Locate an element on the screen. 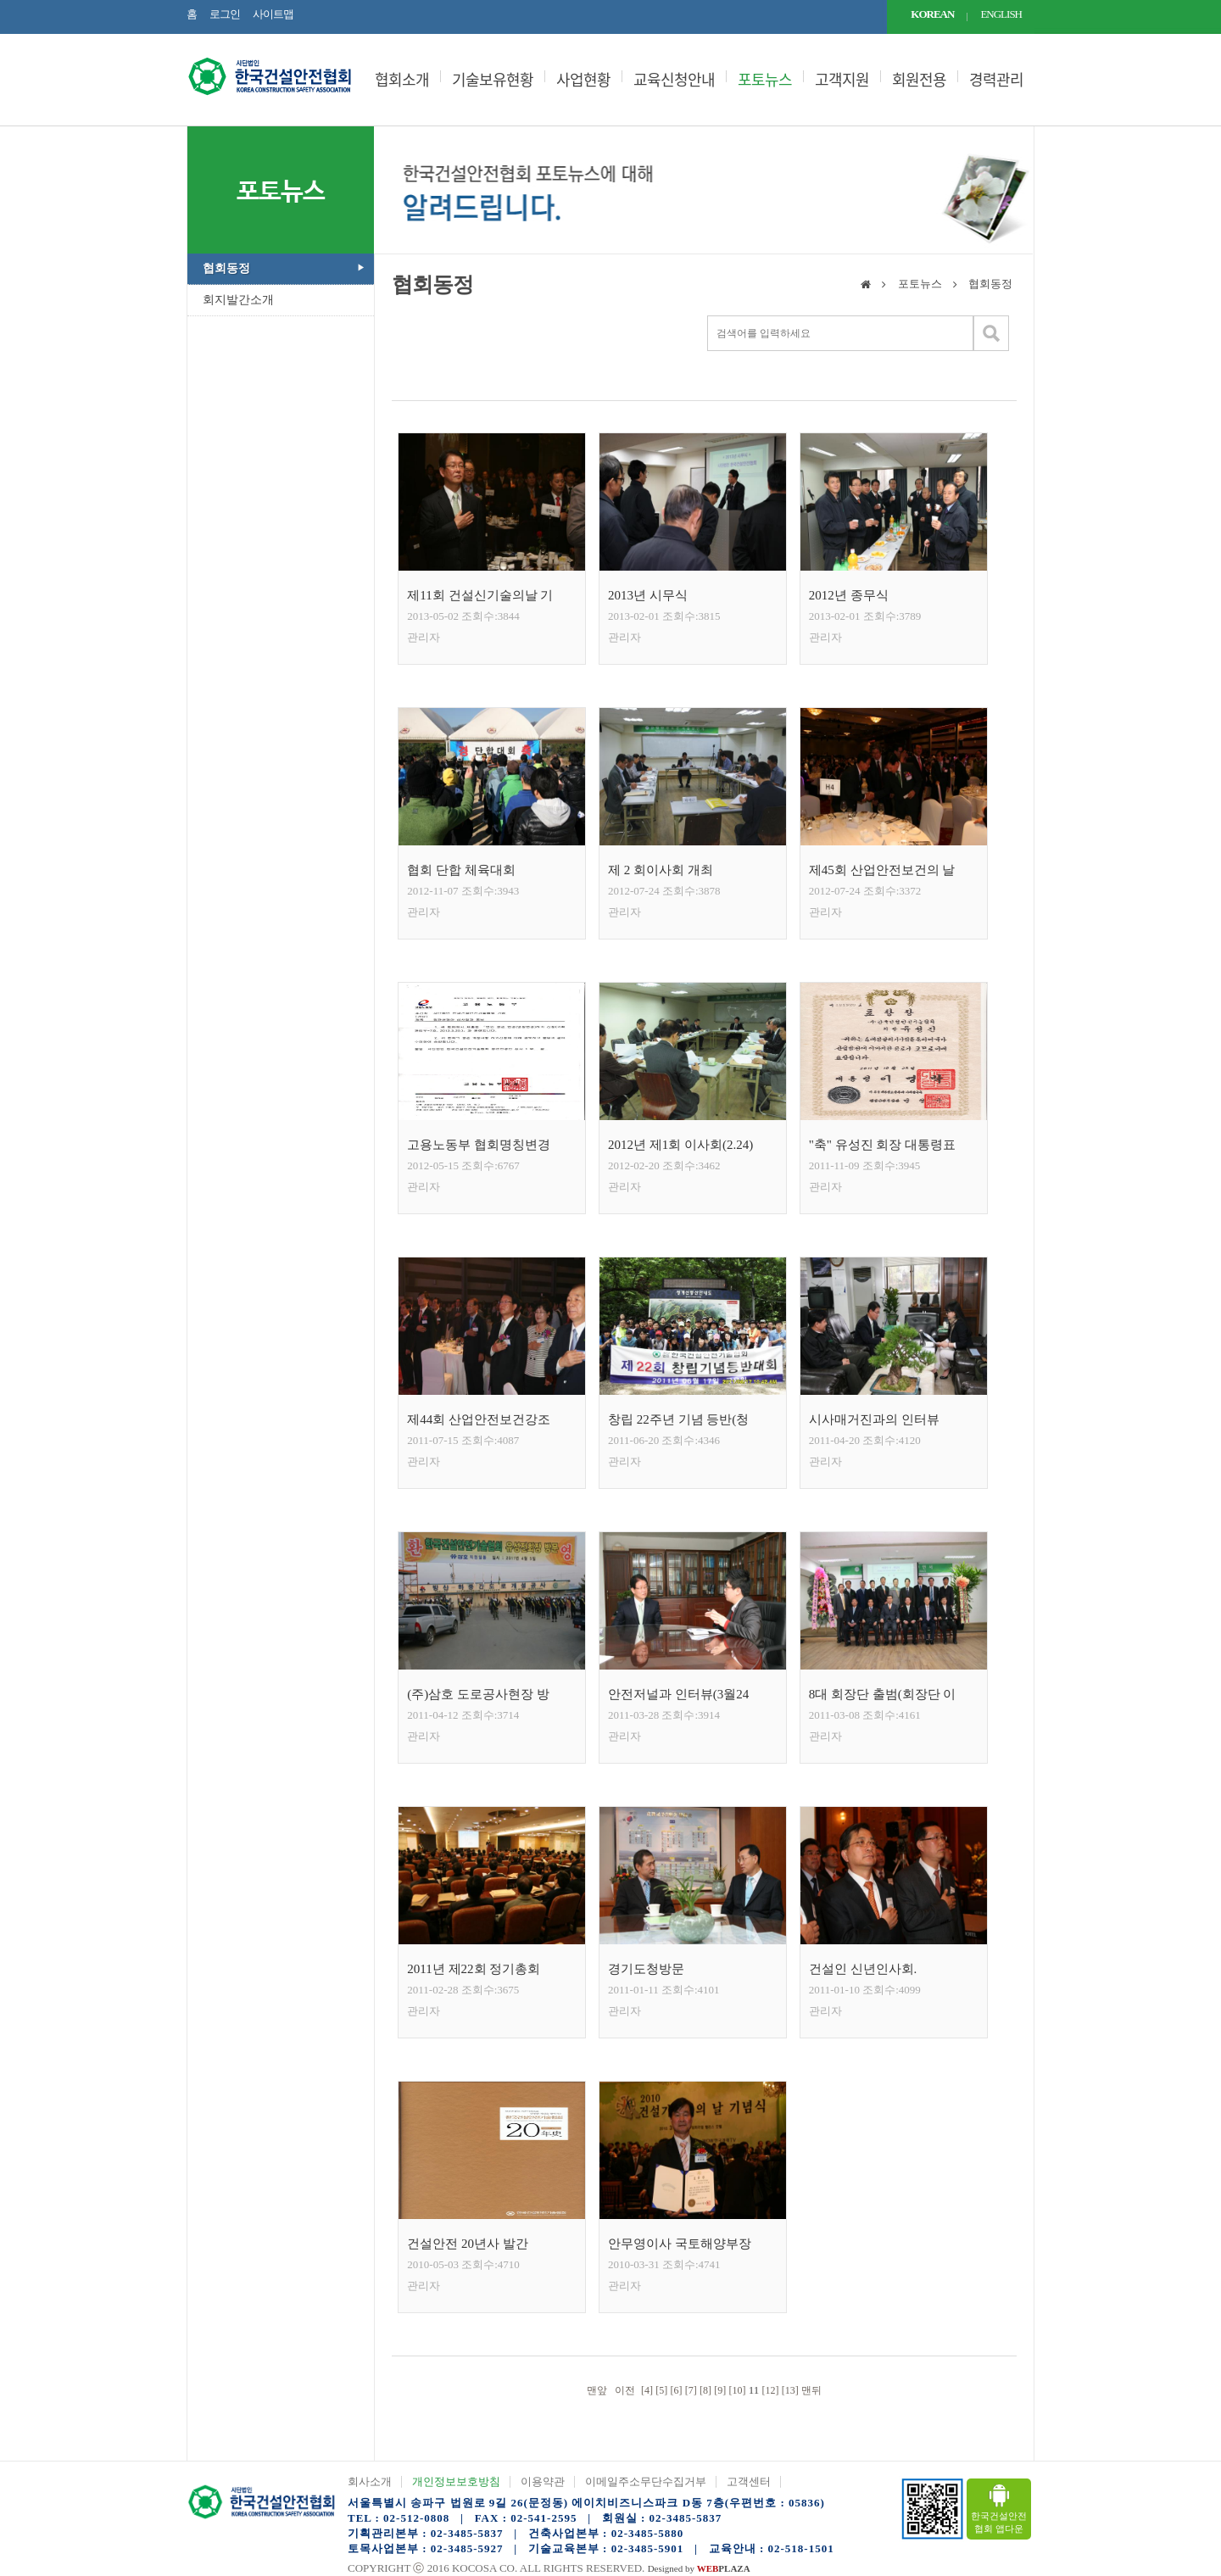  회원전용 is located at coordinates (919, 79).